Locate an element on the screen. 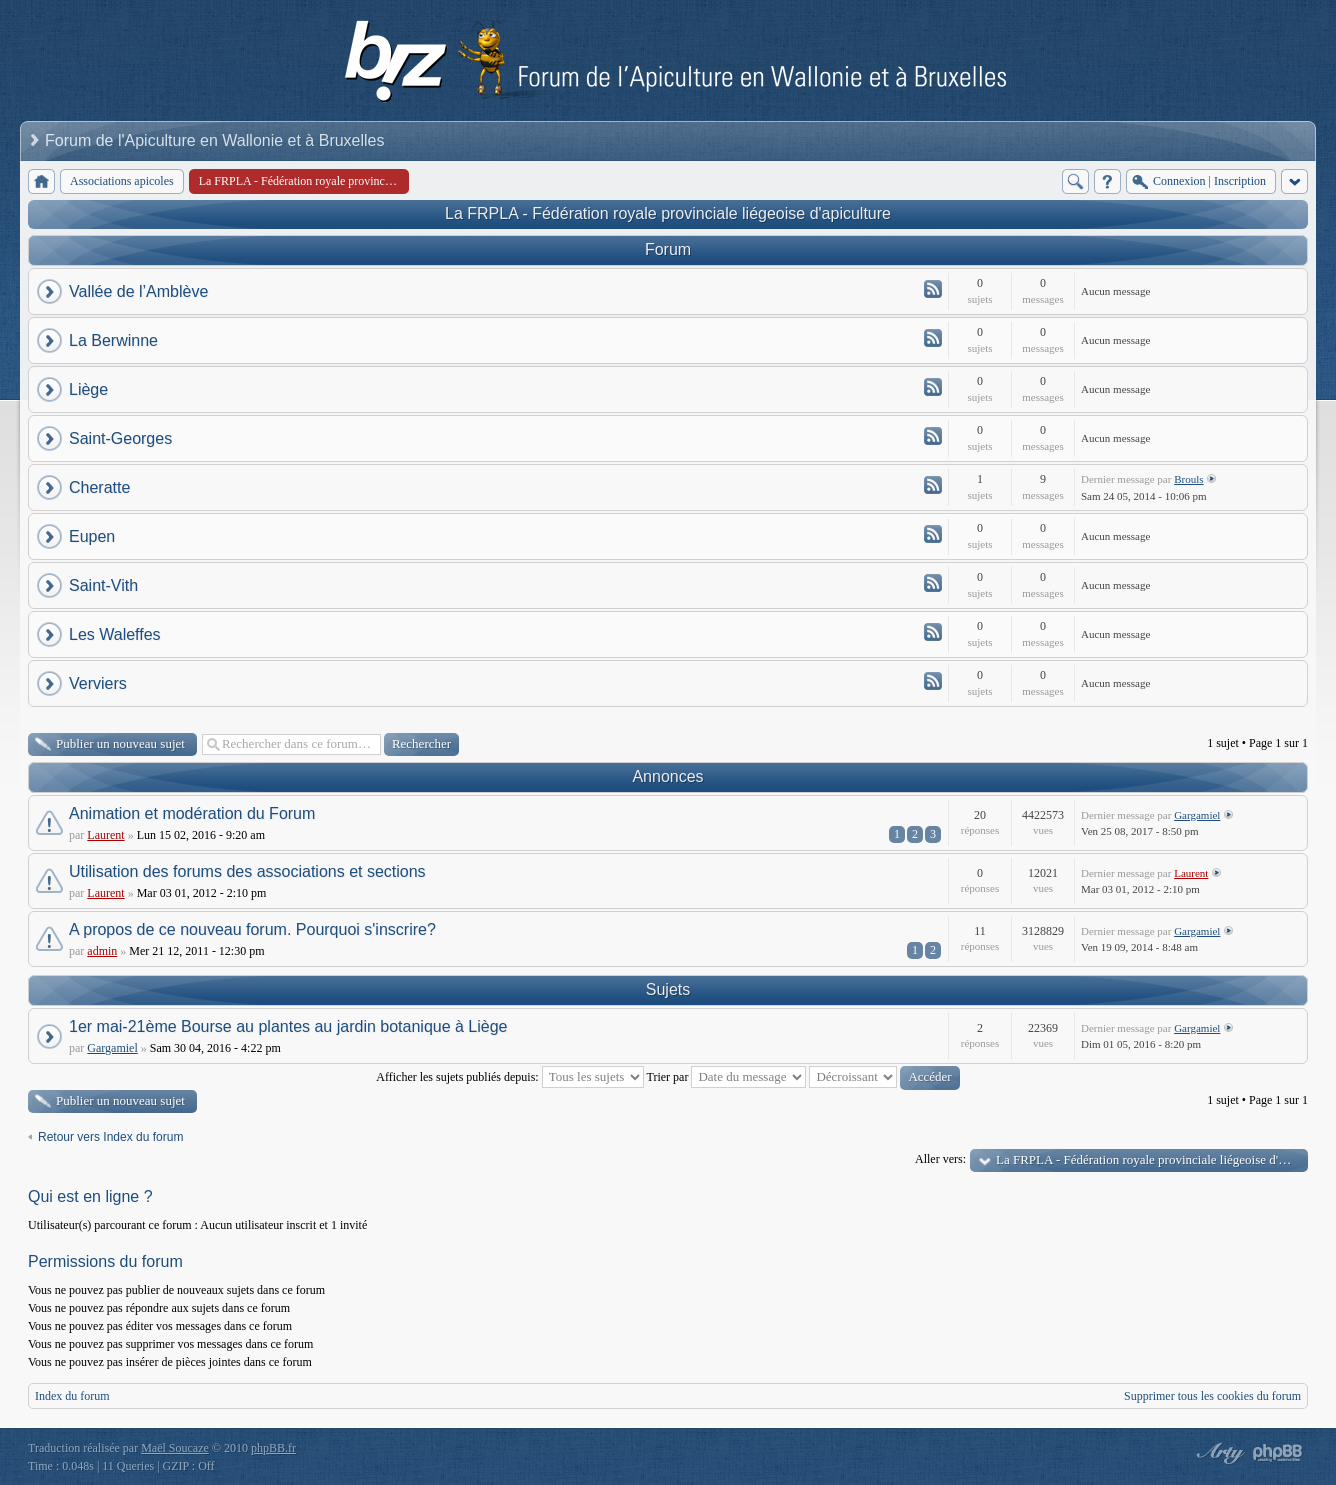  Index du forum is located at coordinates (72, 1396).